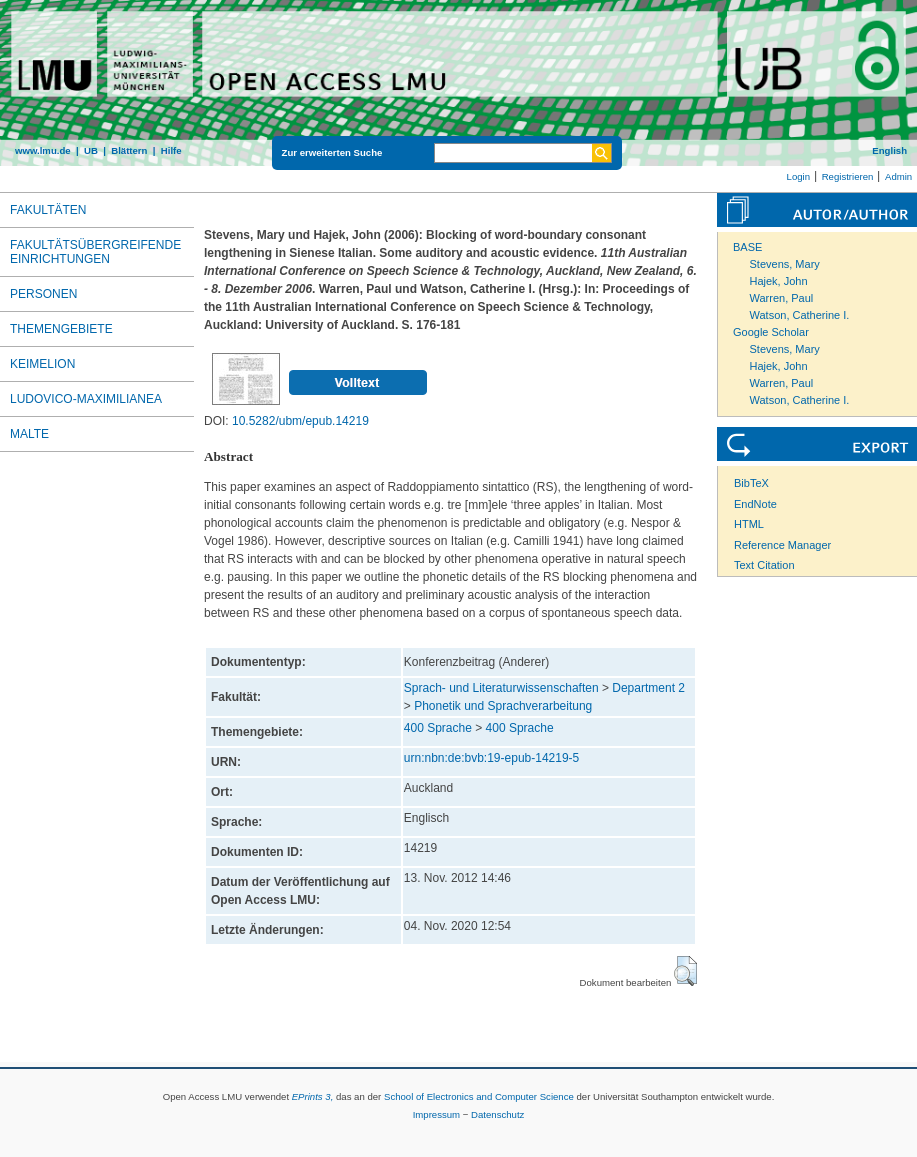 The width and height of the screenshot is (917, 1157). I want to click on Personen, so click(43, 294).